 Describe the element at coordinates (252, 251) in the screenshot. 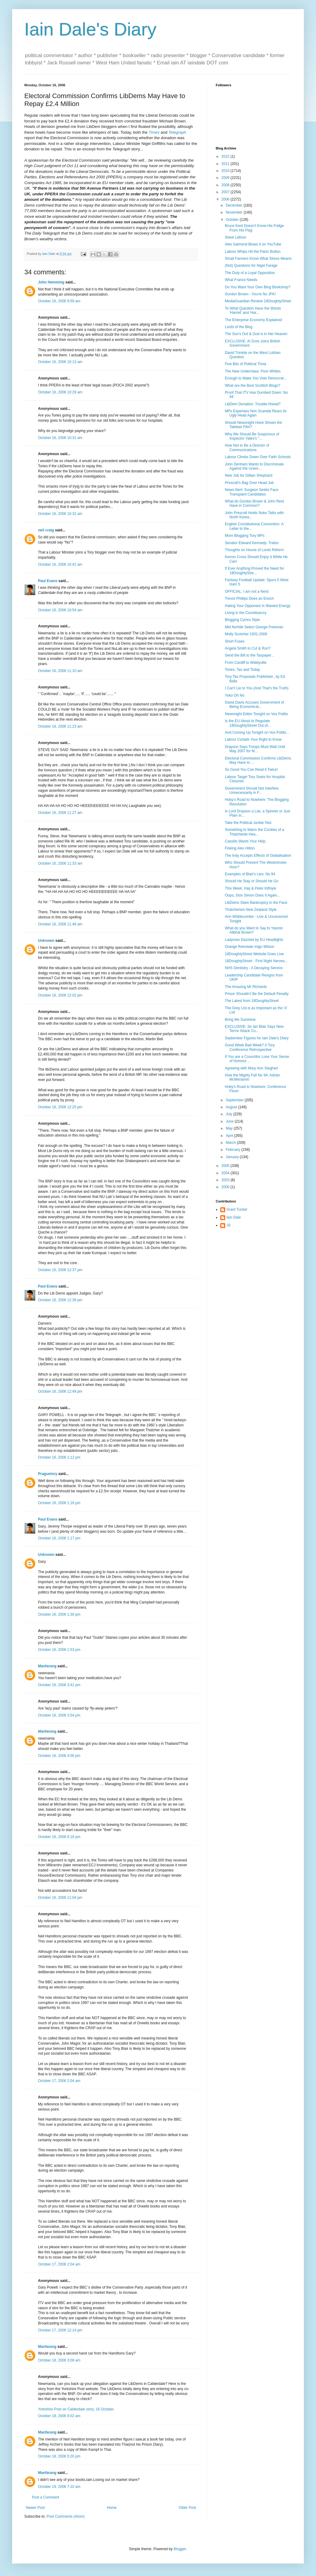

I see `Labour Whips Hit the Panic Button` at that location.